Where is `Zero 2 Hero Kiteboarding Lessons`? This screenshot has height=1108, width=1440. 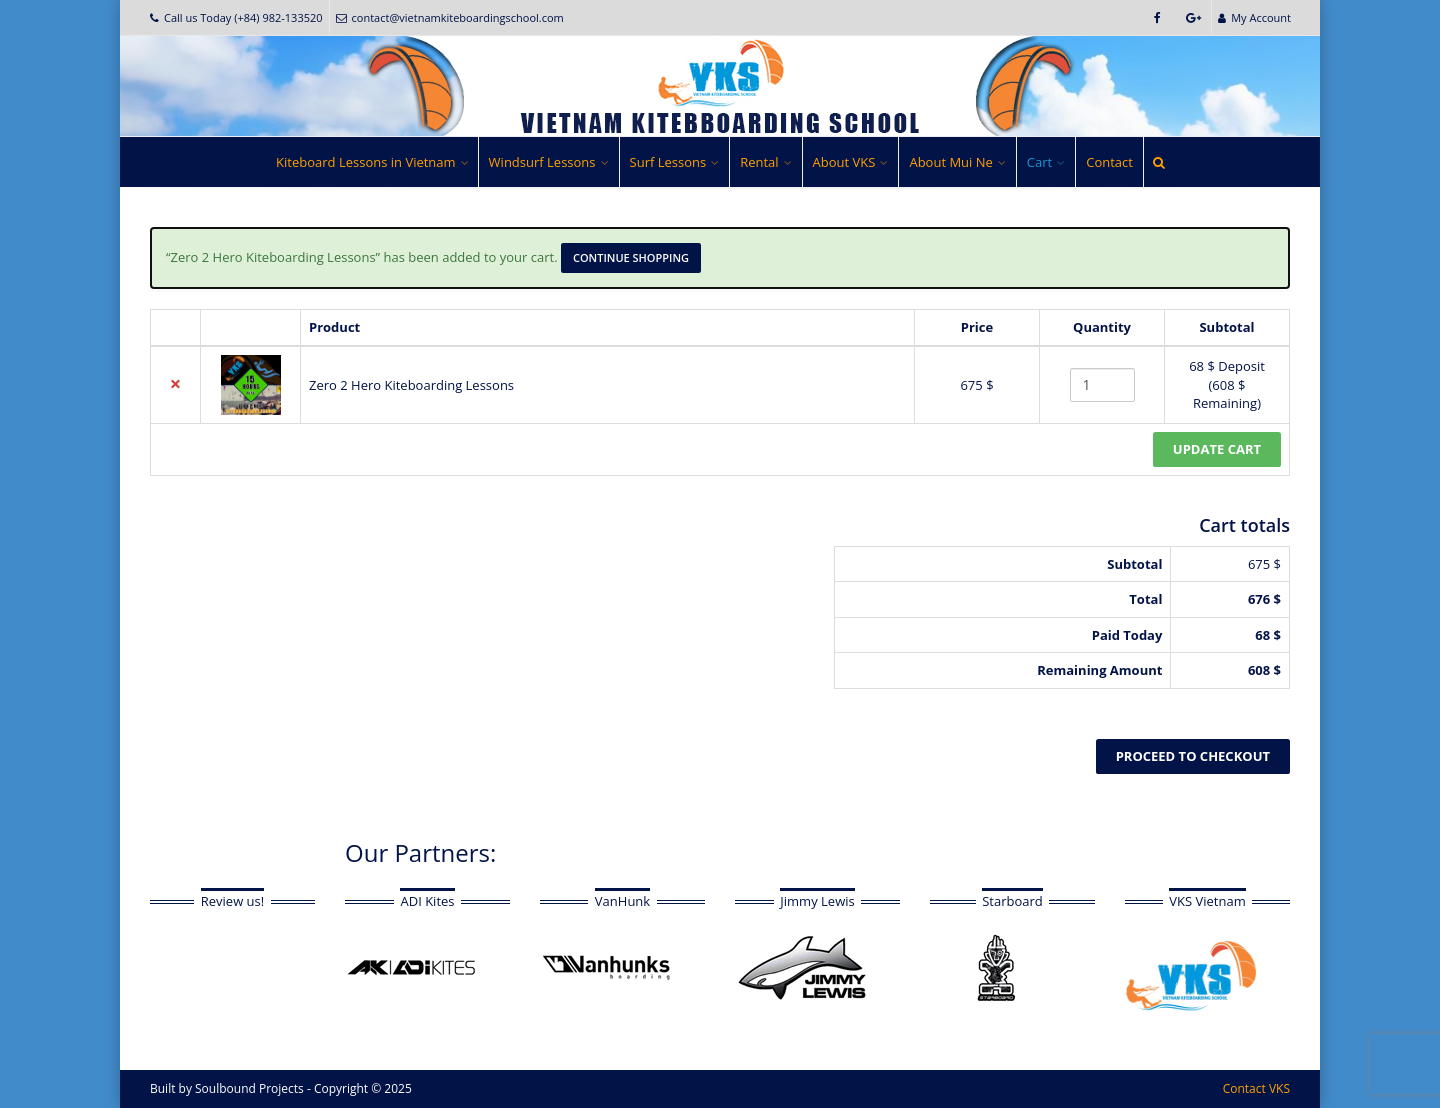 Zero 2 Hero Kiteboarding Lessons is located at coordinates (411, 385).